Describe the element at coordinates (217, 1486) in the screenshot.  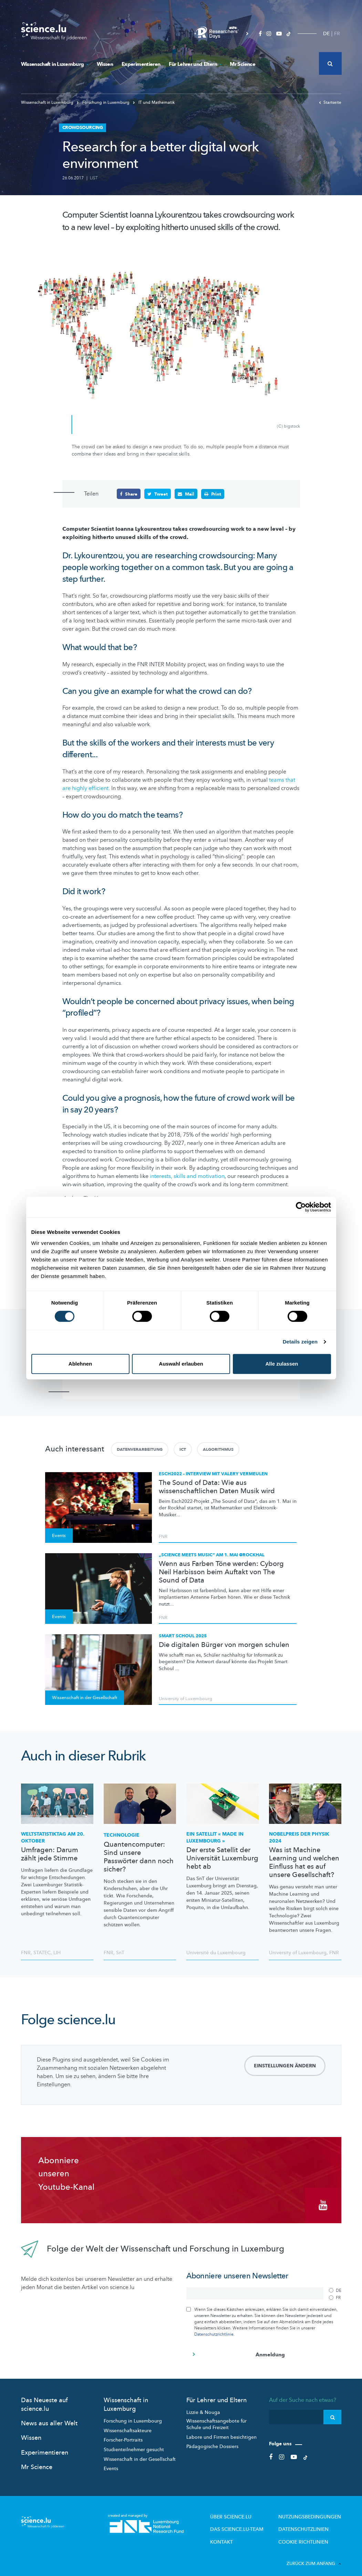
I see `The Sound of Data: Wie aus wissenschaftlichen Daten Musik wird` at that location.